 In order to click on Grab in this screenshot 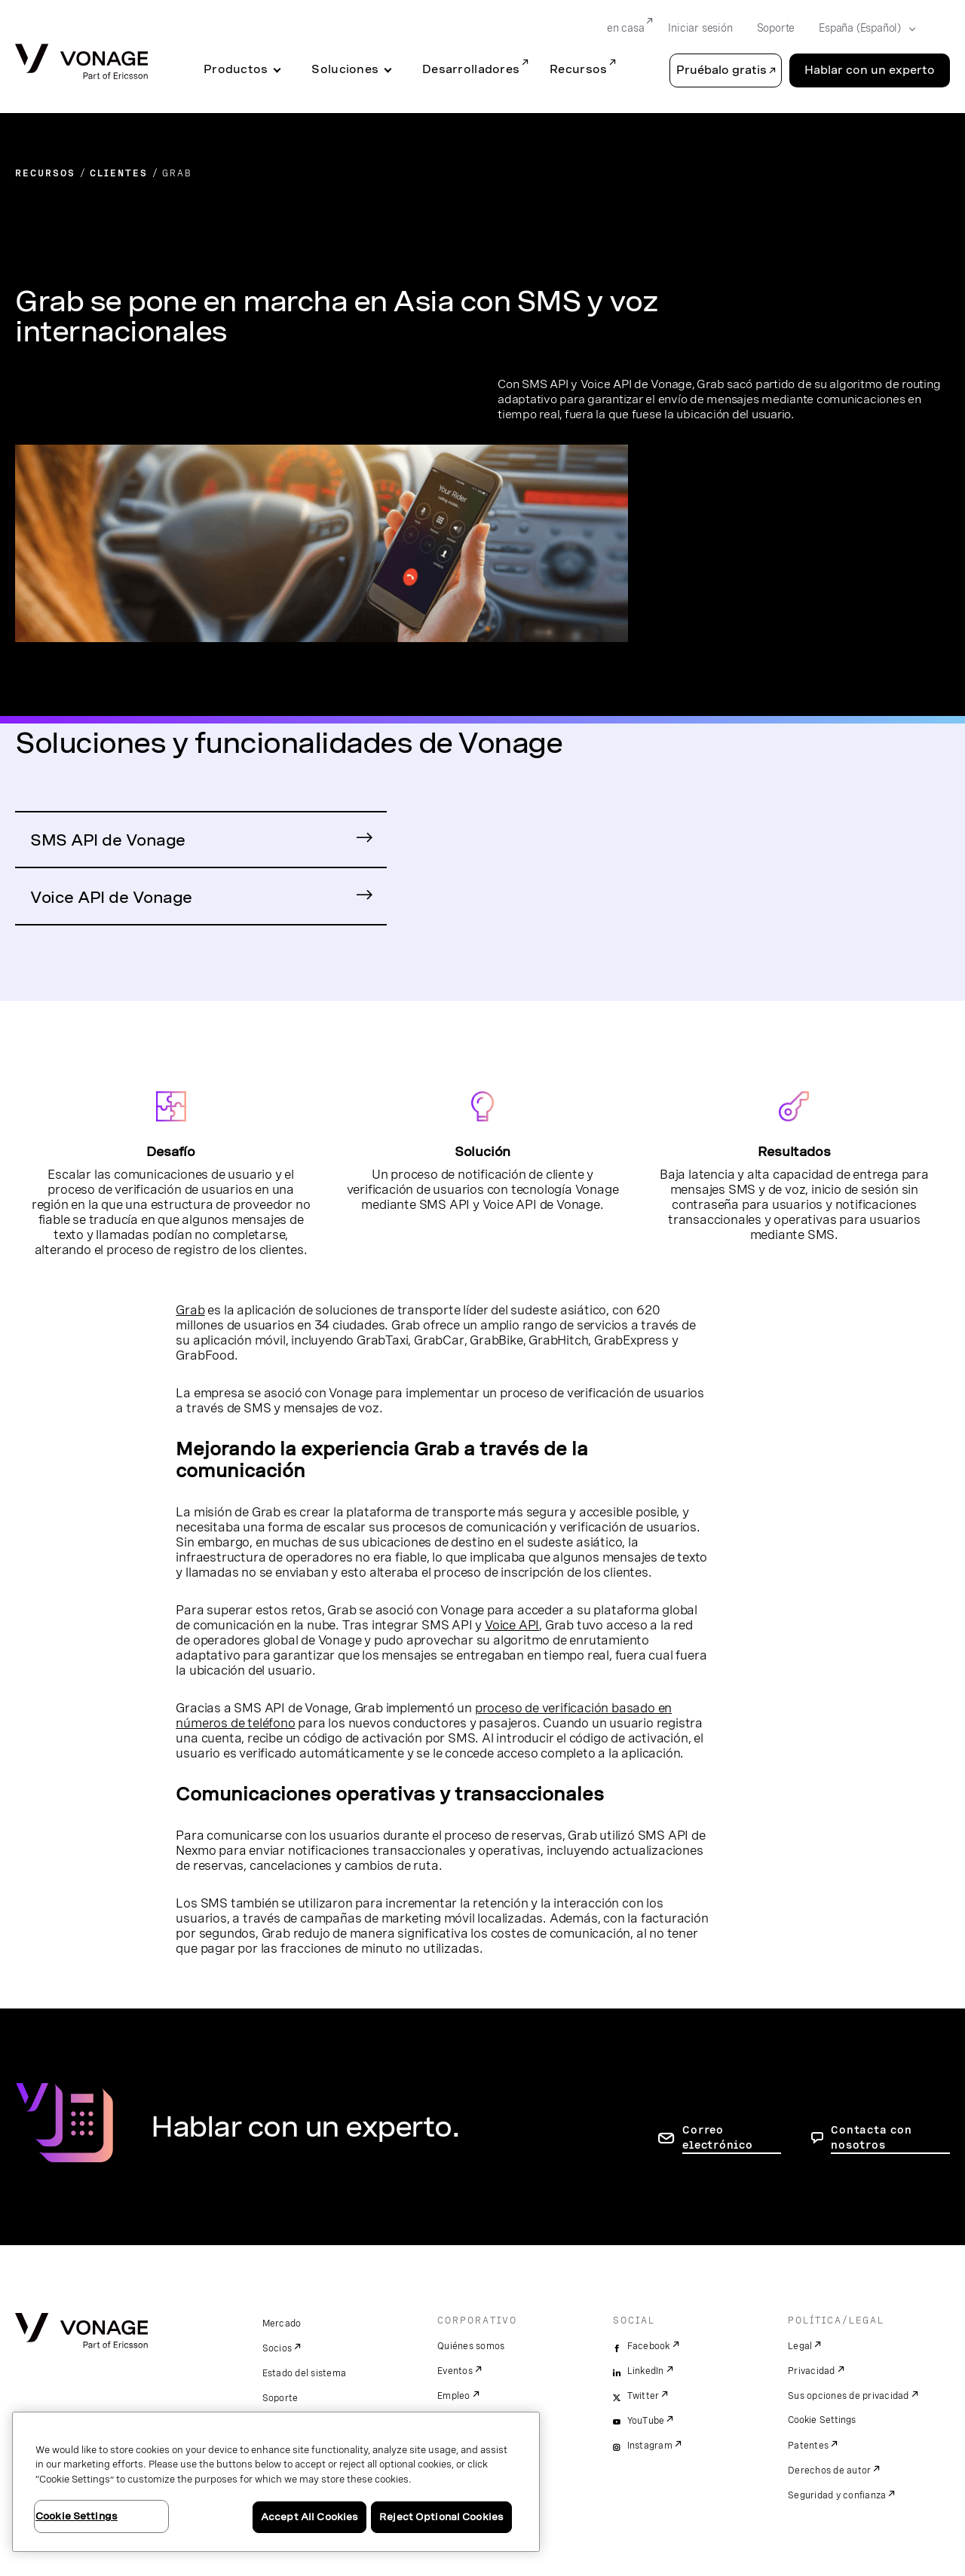, I will do `click(190, 1309)`.